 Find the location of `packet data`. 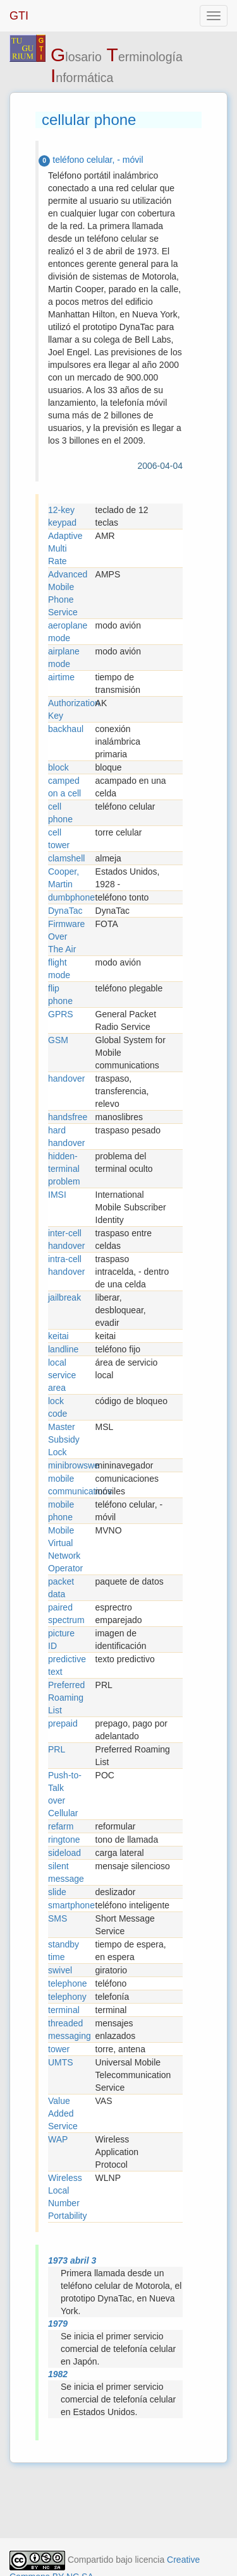

packet data is located at coordinates (61, 1587).